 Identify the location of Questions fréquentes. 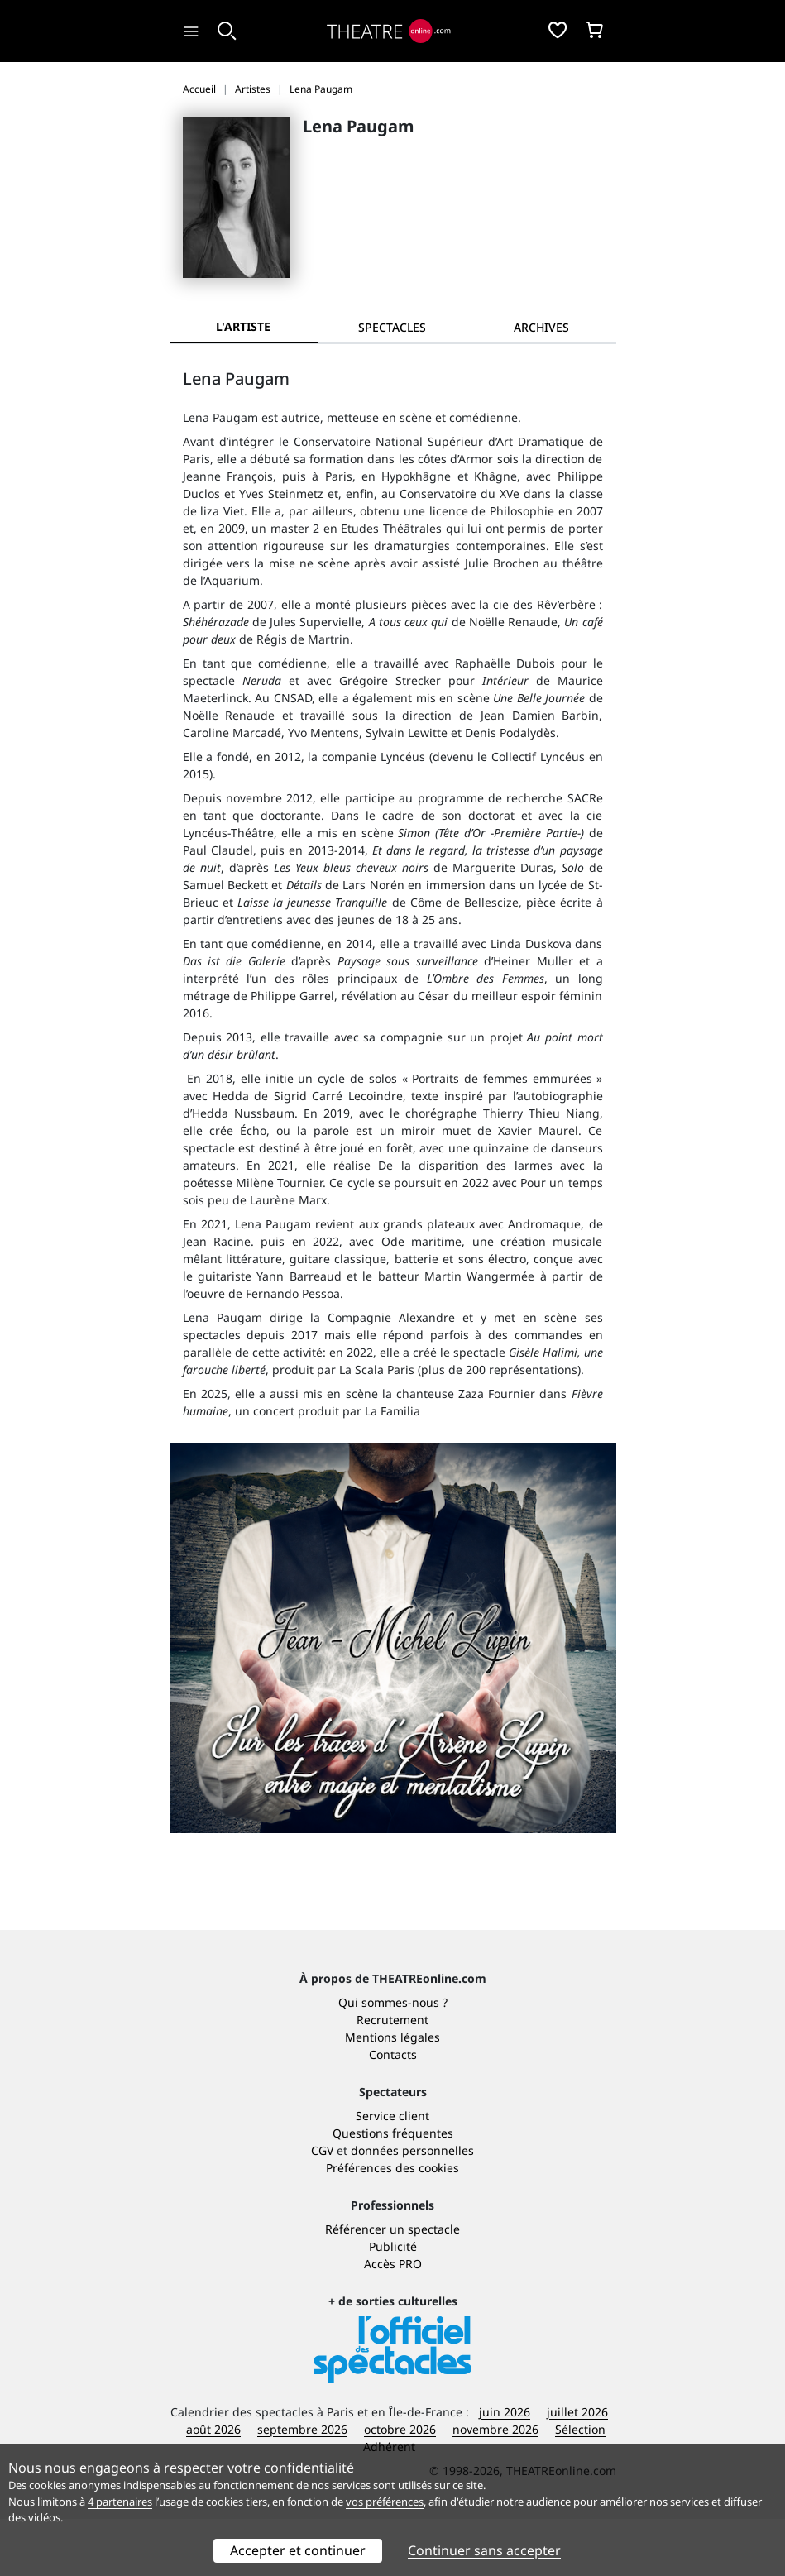
(393, 2190).